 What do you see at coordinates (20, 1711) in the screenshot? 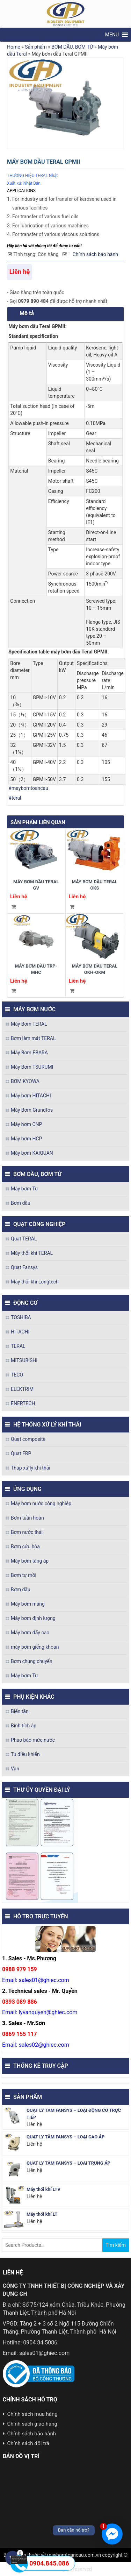
I see `Biến tần` at bounding box center [20, 1711].